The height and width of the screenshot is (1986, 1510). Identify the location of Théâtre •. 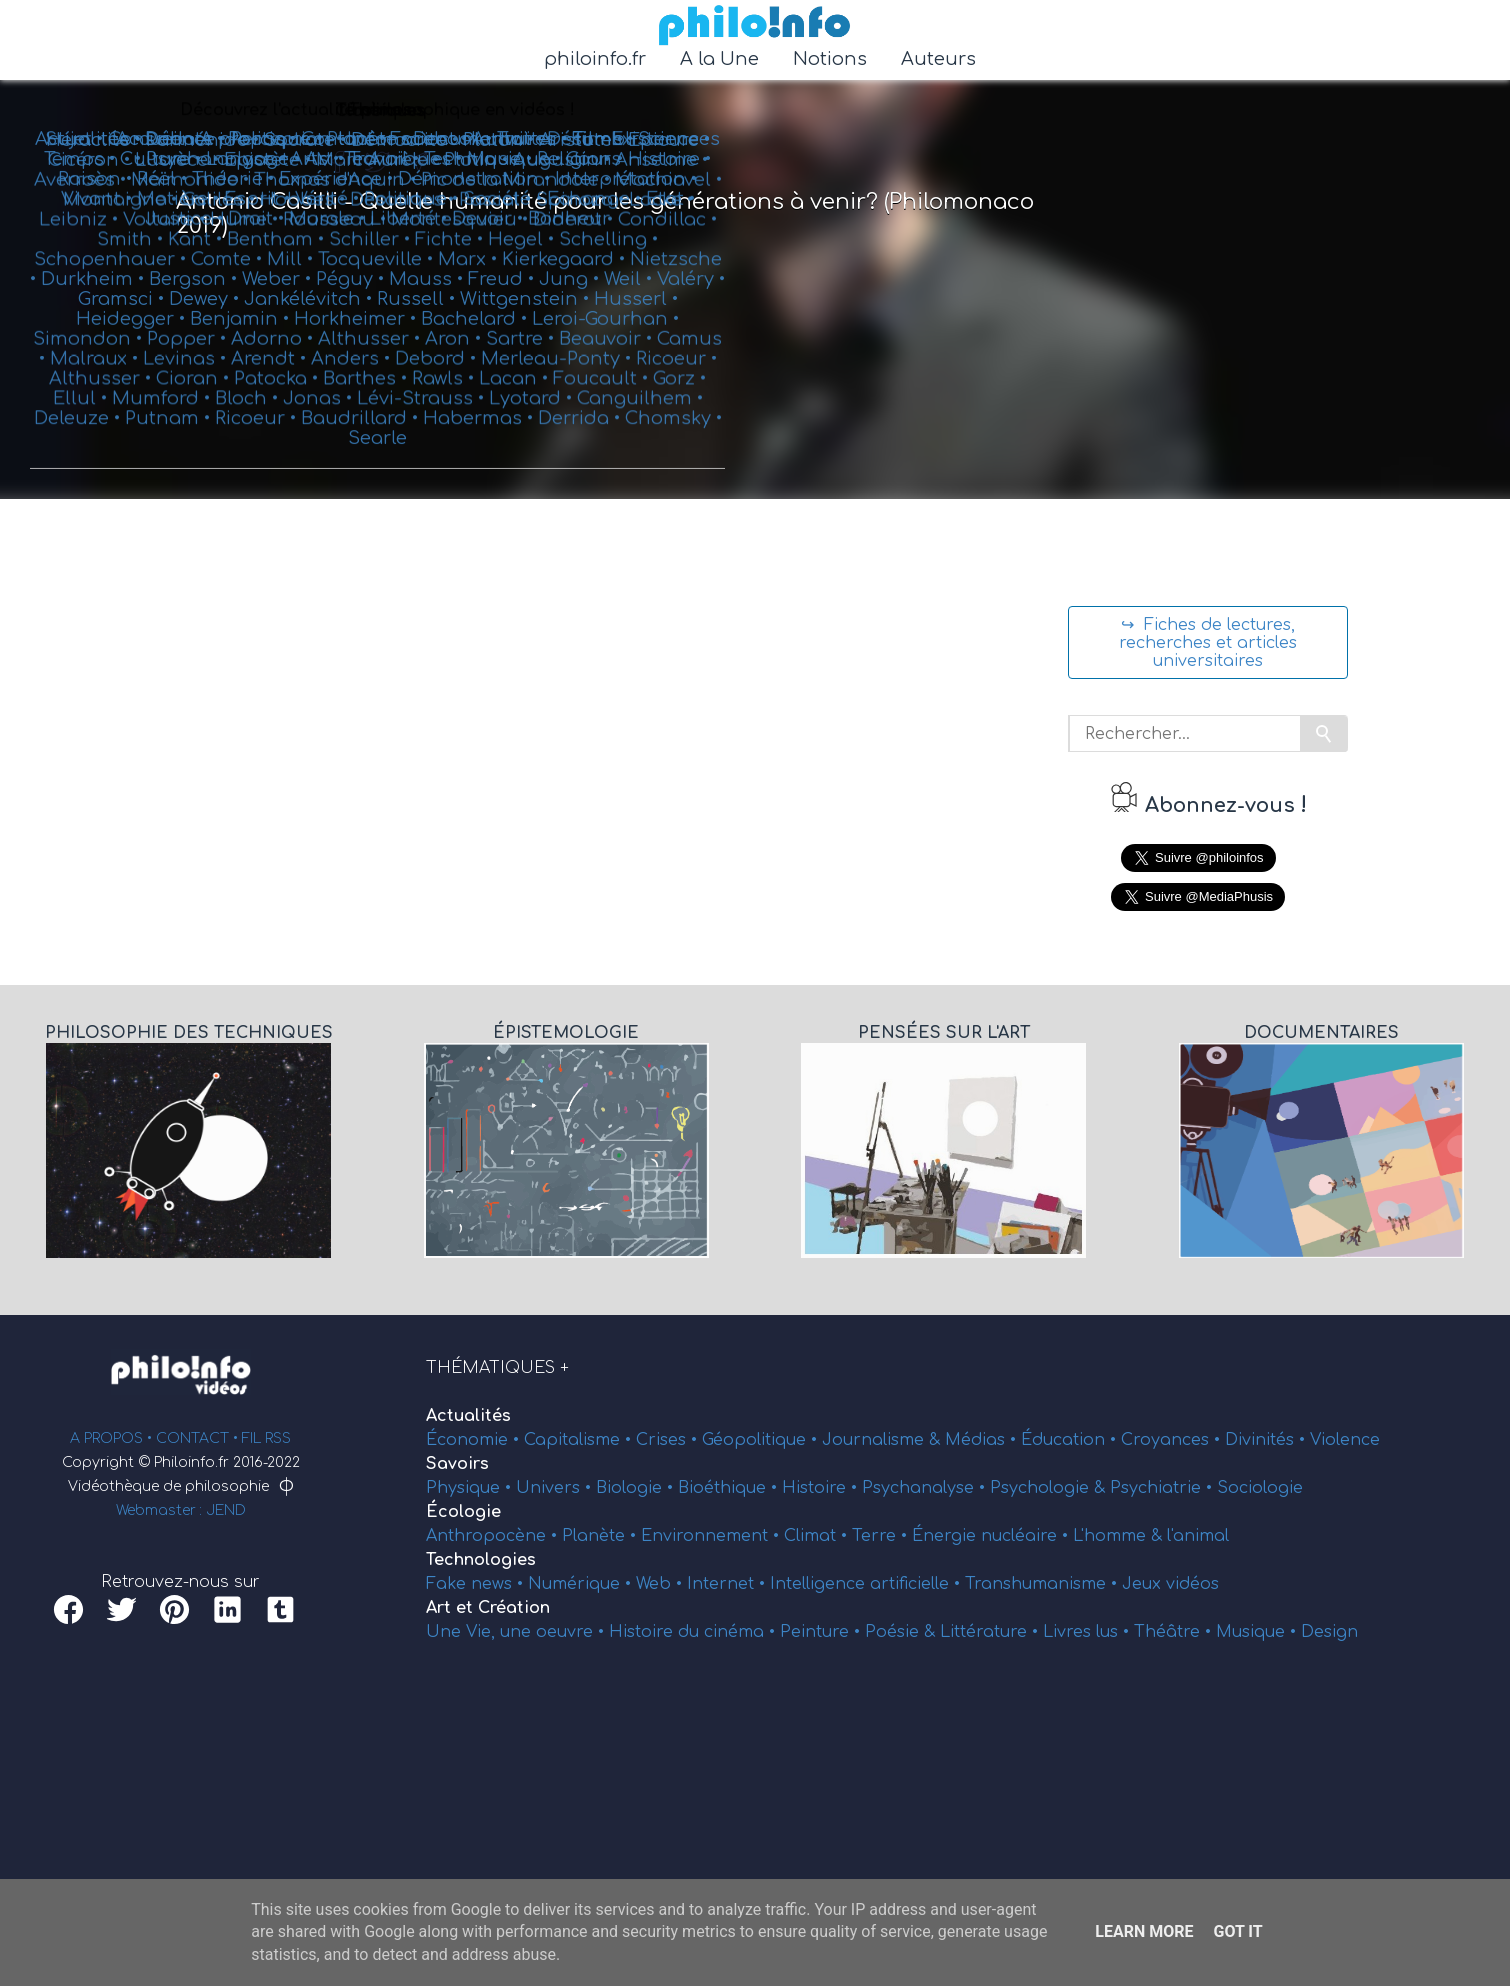
(1175, 1632).